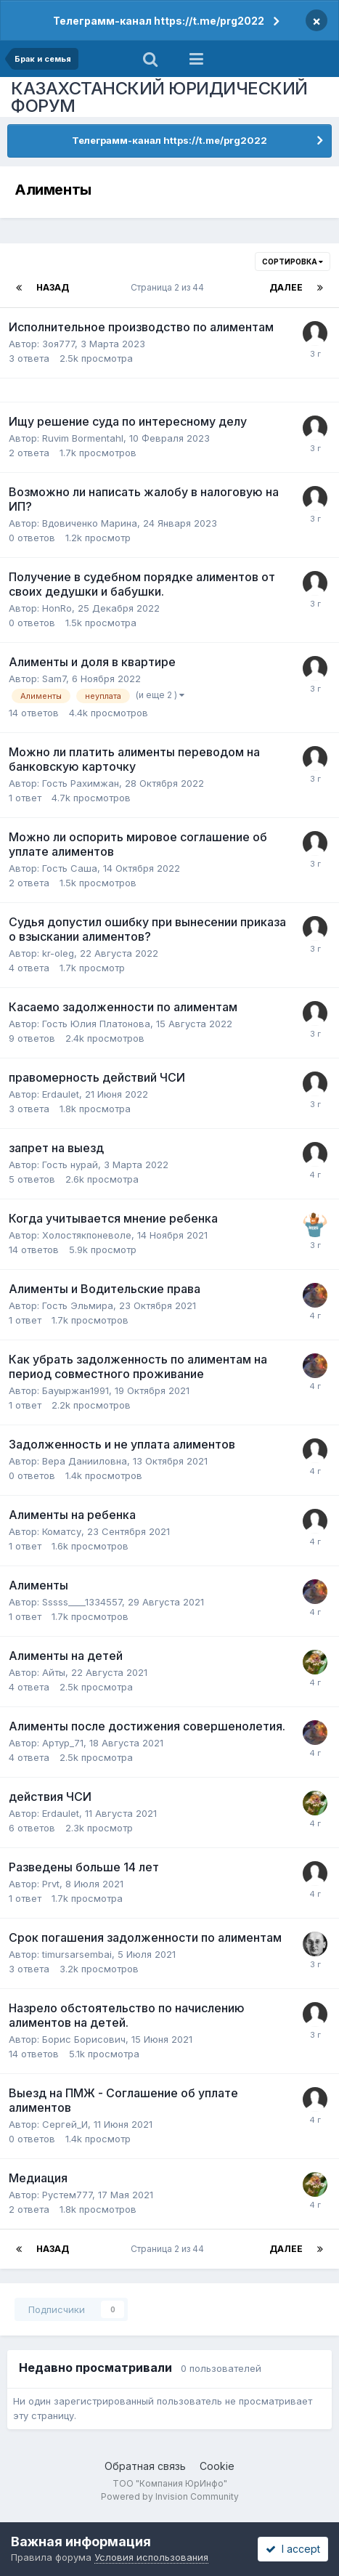 The width and height of the screenshot is (339, 2576). I want to click on КАЗАХСТАНСКИЙ ЮРИДИЧЕСКИЙ ФОРУМ, so click(159, 97).